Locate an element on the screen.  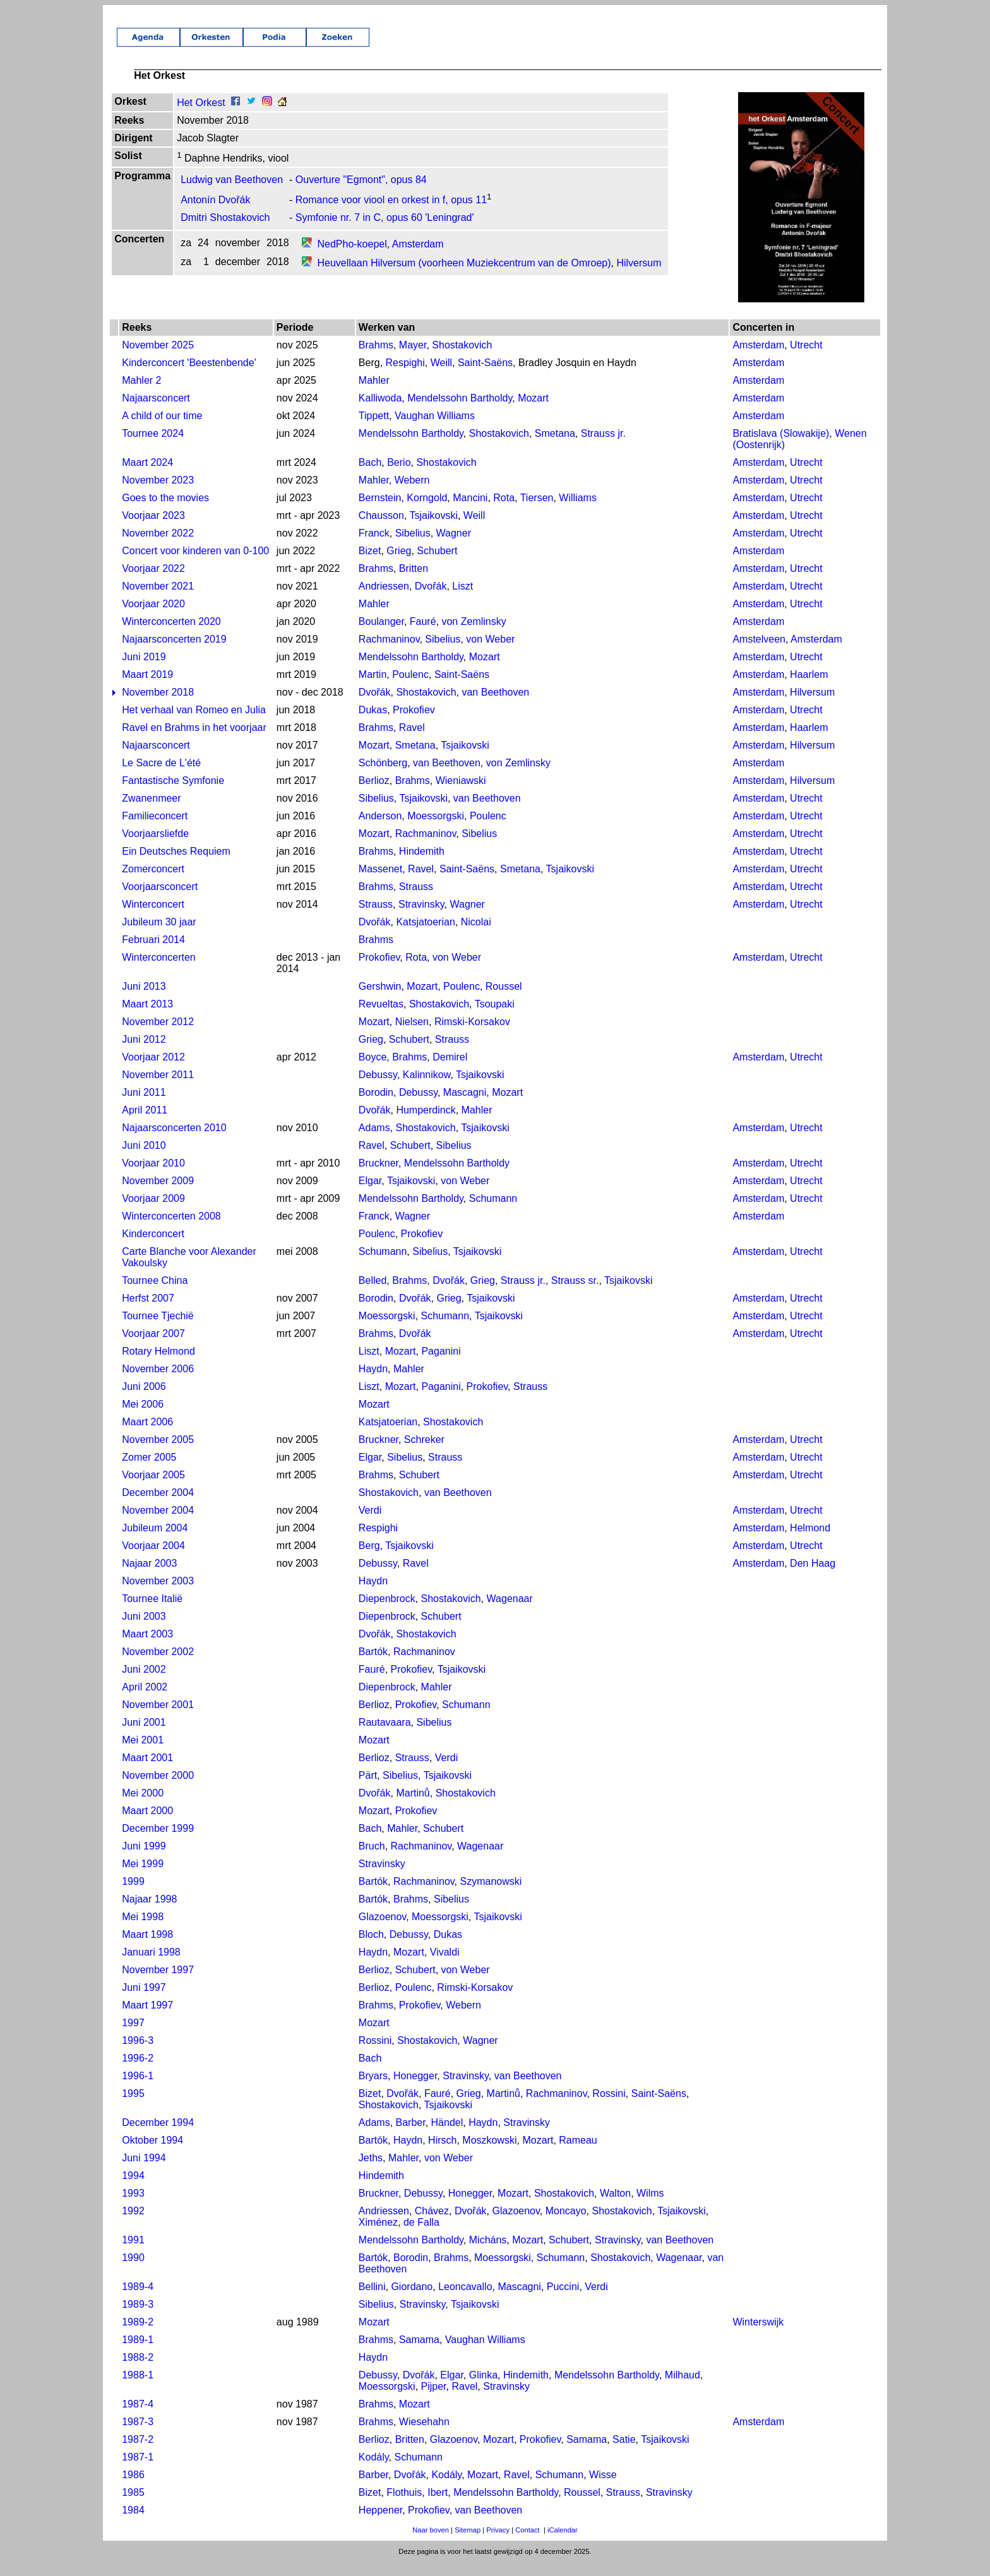
Händel is located at coordinates (447, 2136).